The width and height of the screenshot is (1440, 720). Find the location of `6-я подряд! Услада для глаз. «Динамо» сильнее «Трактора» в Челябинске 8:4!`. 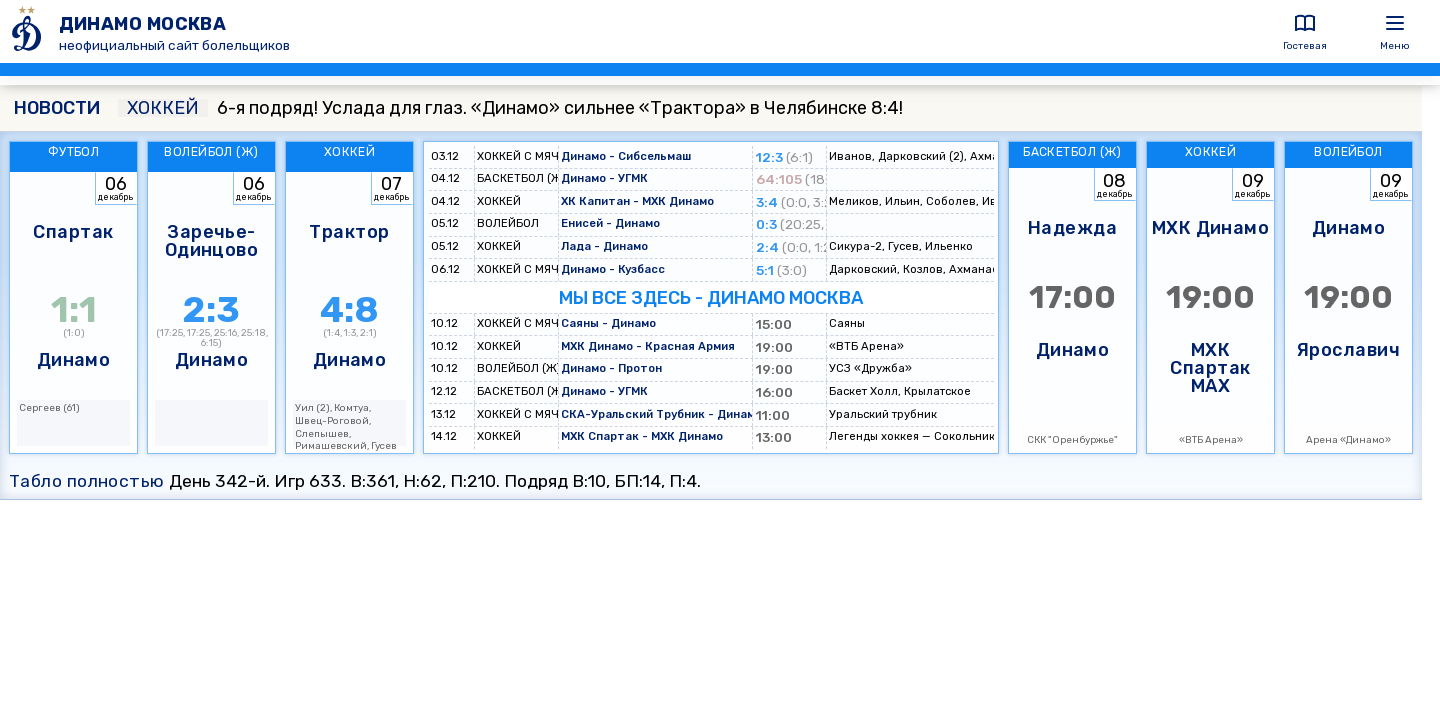

6-я подряд! Услада для глаз. «Динамо» сильнее «Трактора» в Челябинске 8:4! is located at coordinates (510, 108).